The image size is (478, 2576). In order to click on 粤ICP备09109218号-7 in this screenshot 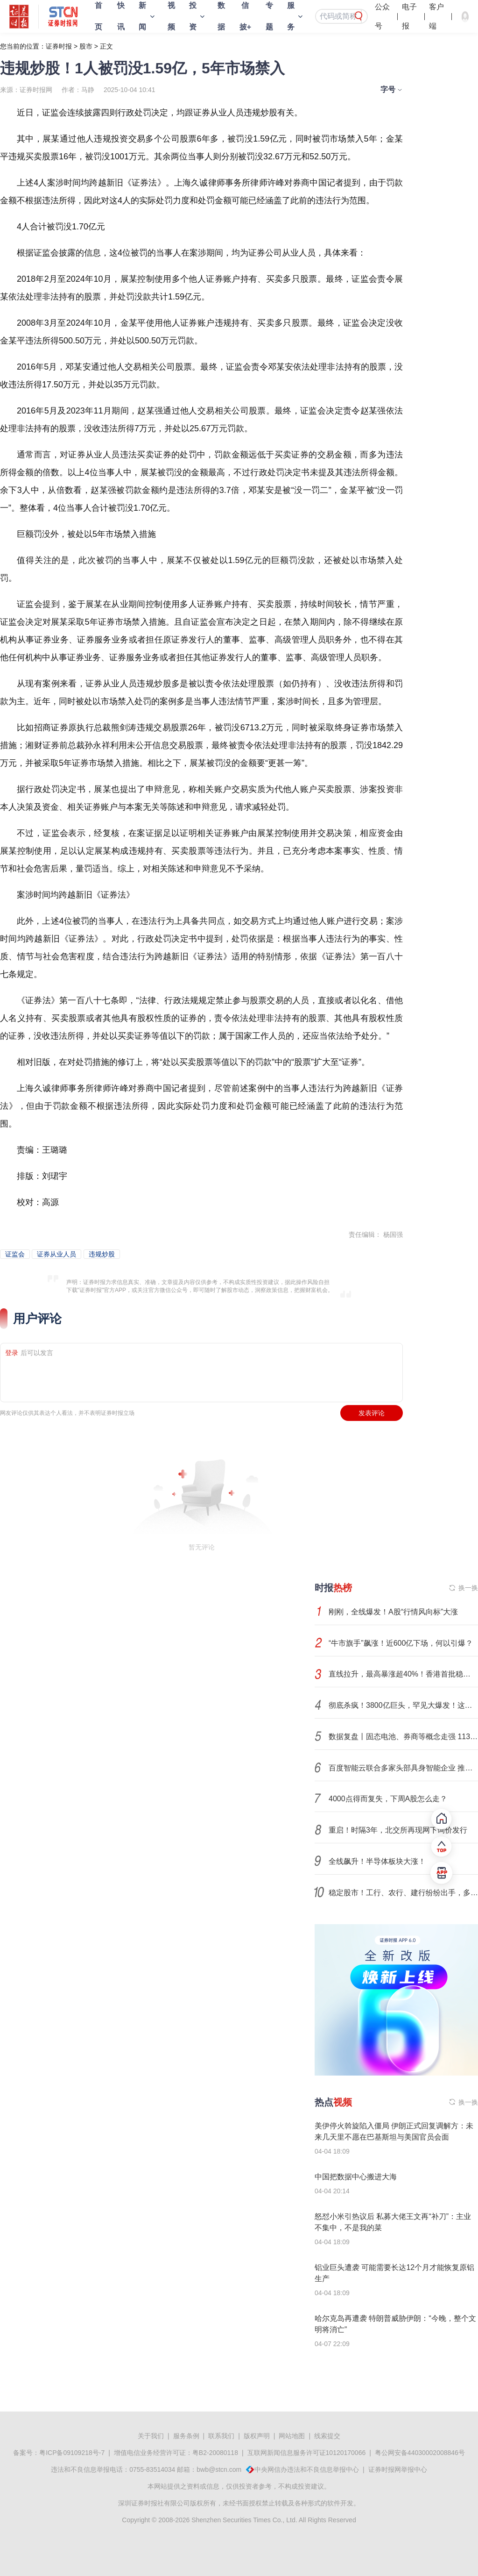, I will do `click(72, 2452)`.